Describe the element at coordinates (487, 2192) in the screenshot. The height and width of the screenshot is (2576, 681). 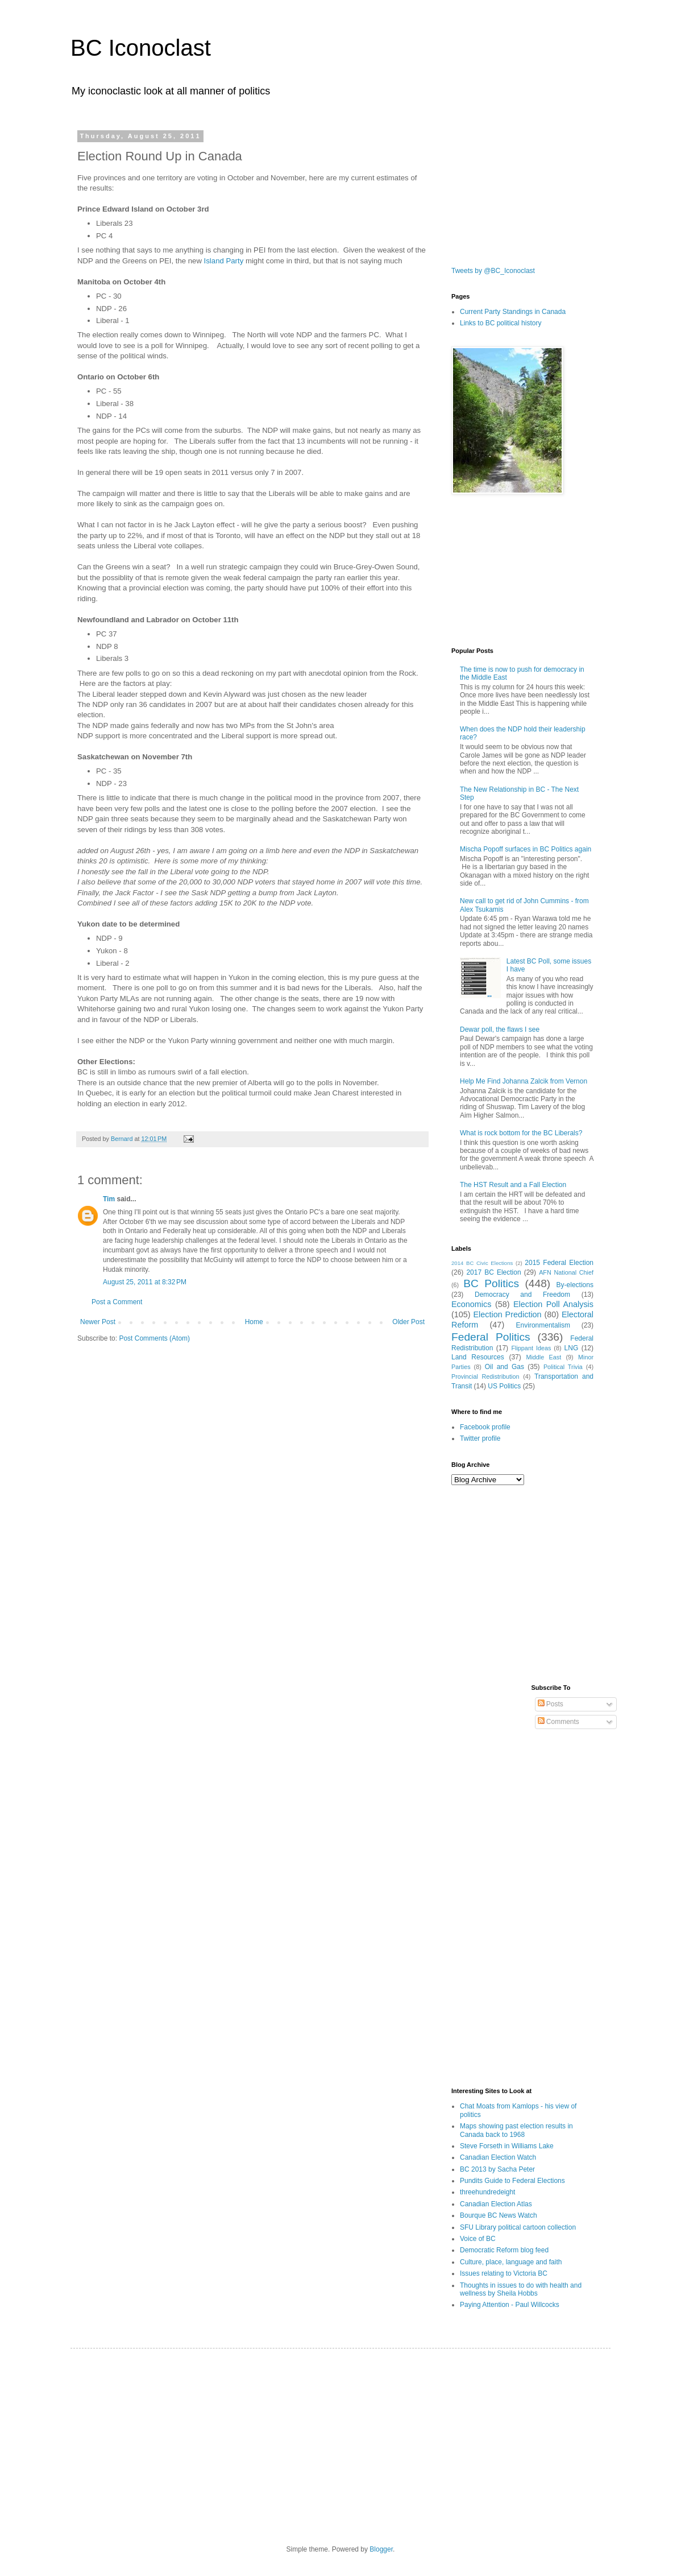
I see `threehundredeight` at that location.